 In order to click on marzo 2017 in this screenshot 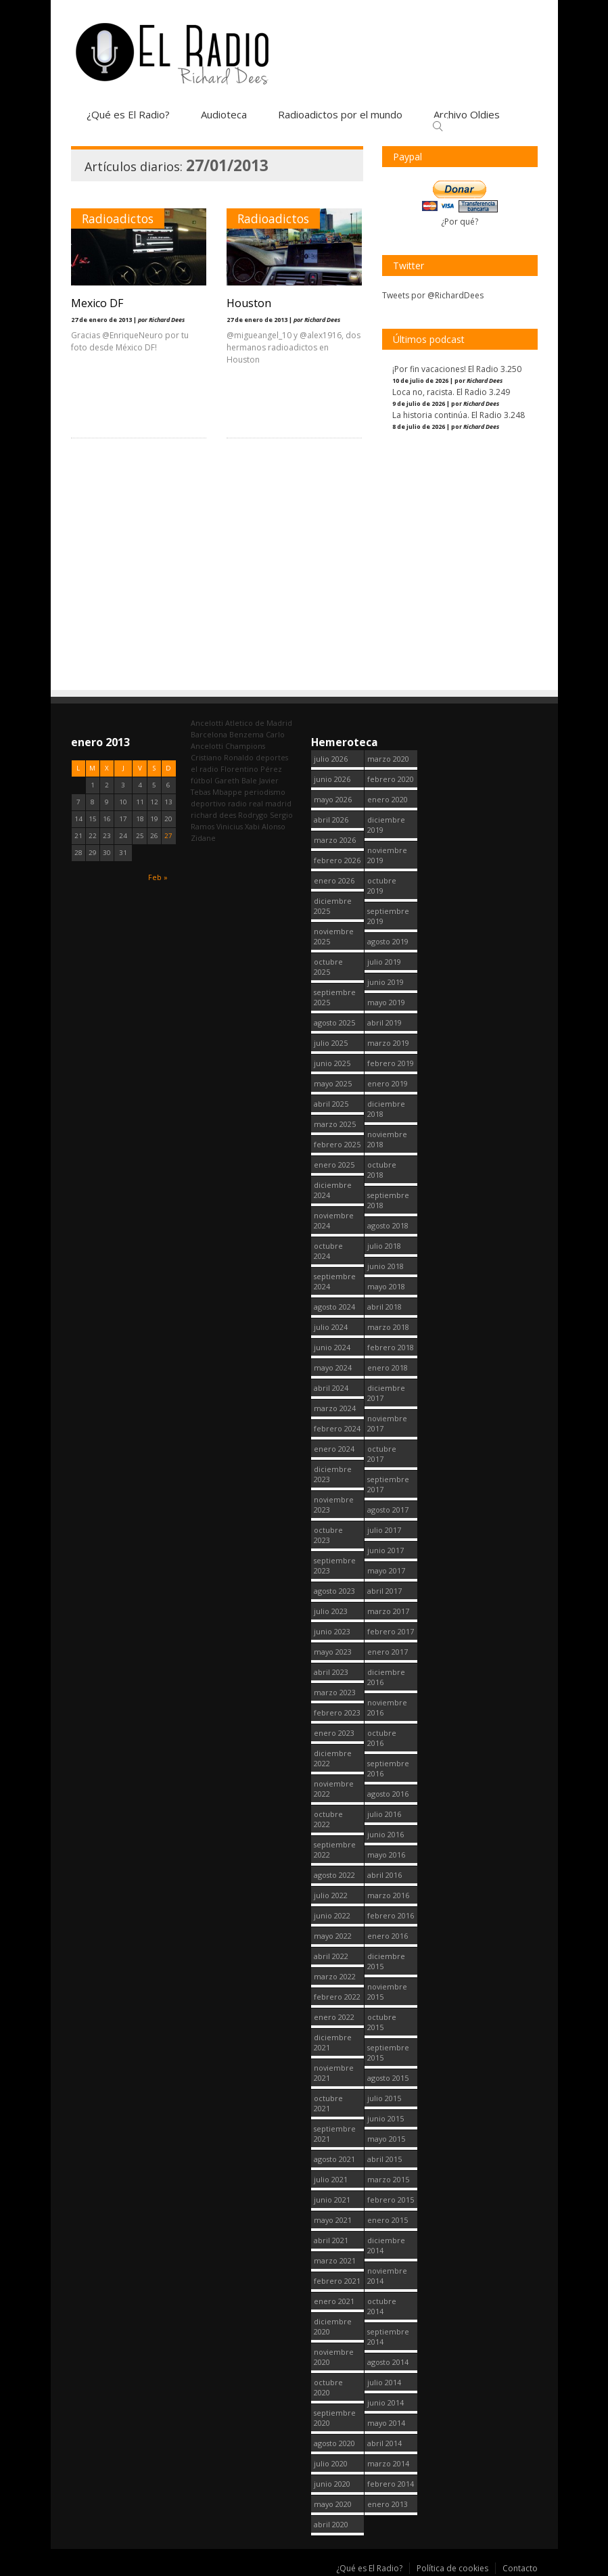, I will do `click(388, 1611)`.